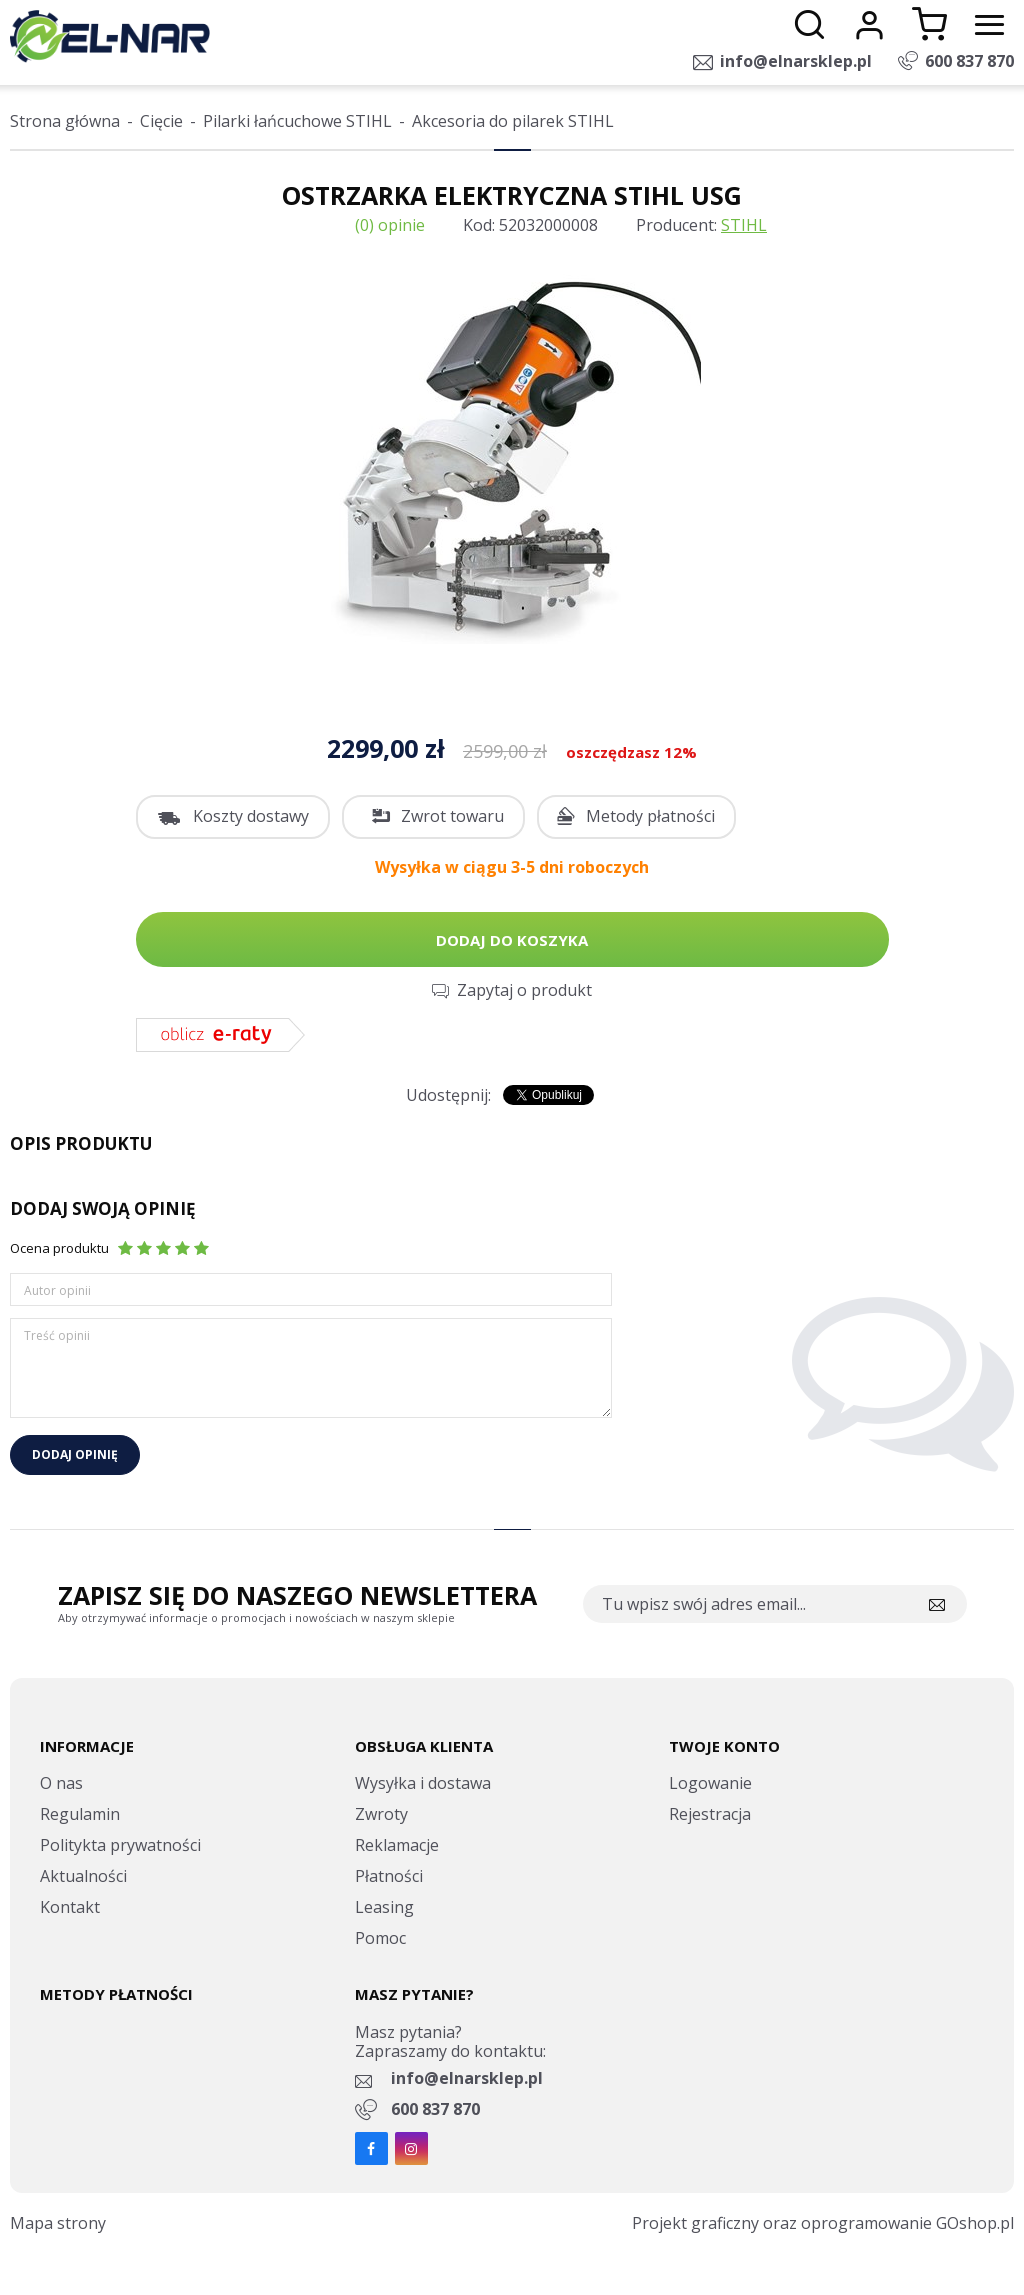  I want to click on Strona główna, so click(65, 121).